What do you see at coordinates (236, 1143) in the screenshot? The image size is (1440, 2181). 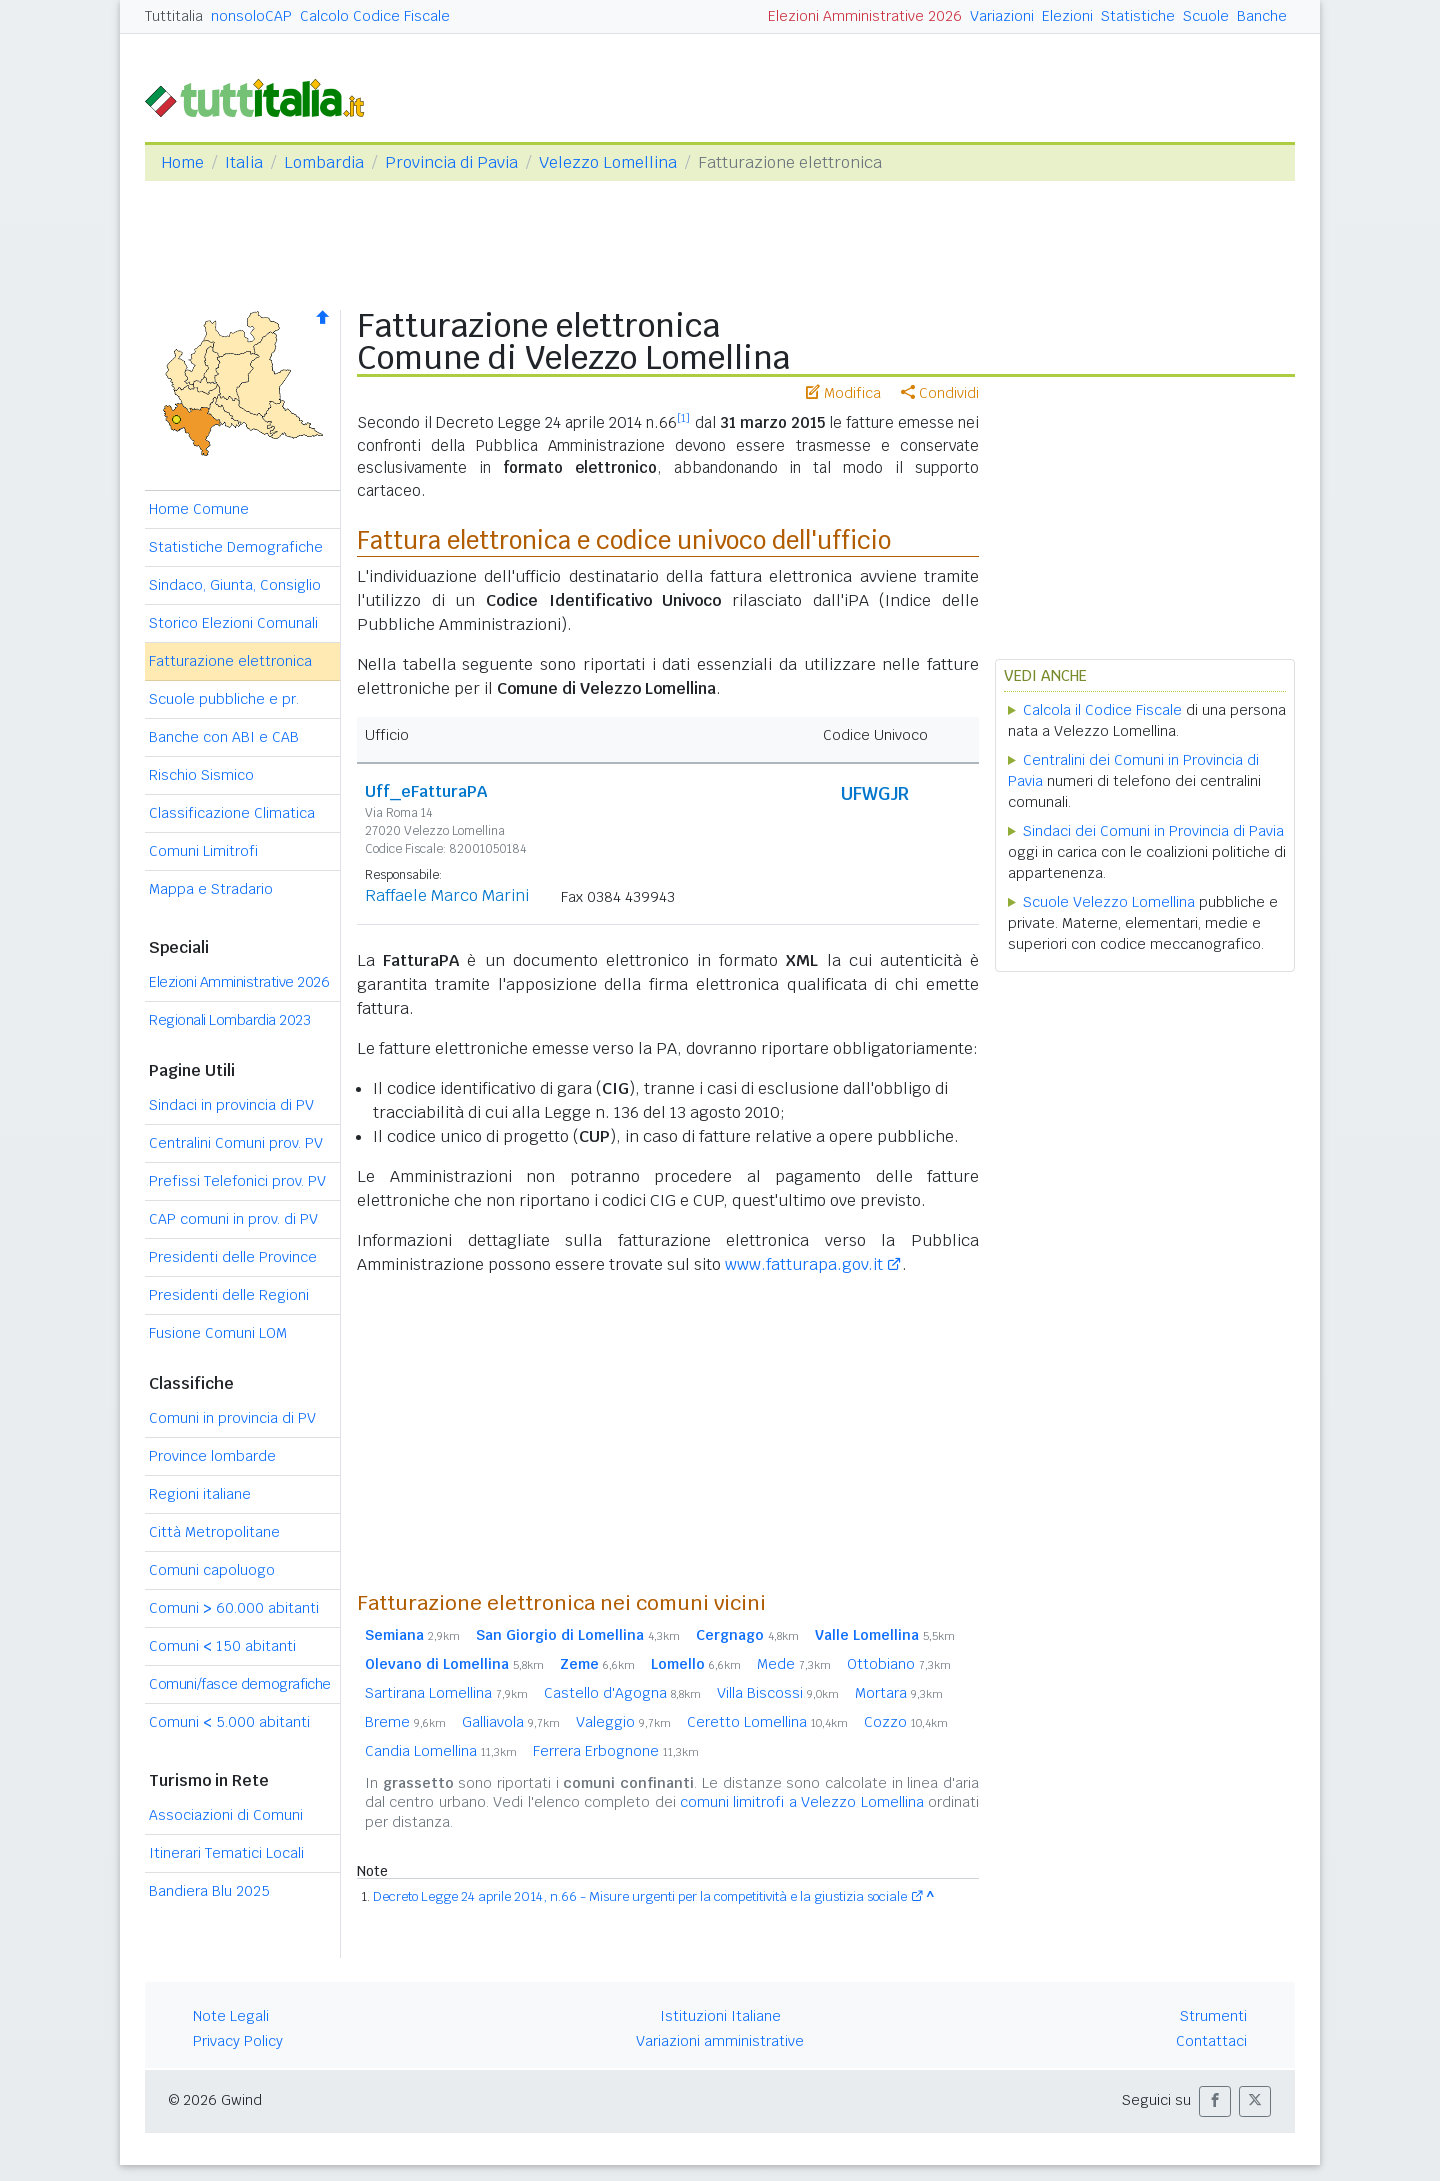 I see `Centralini Comuni prov. PV` at bounding box center [236, 1143].